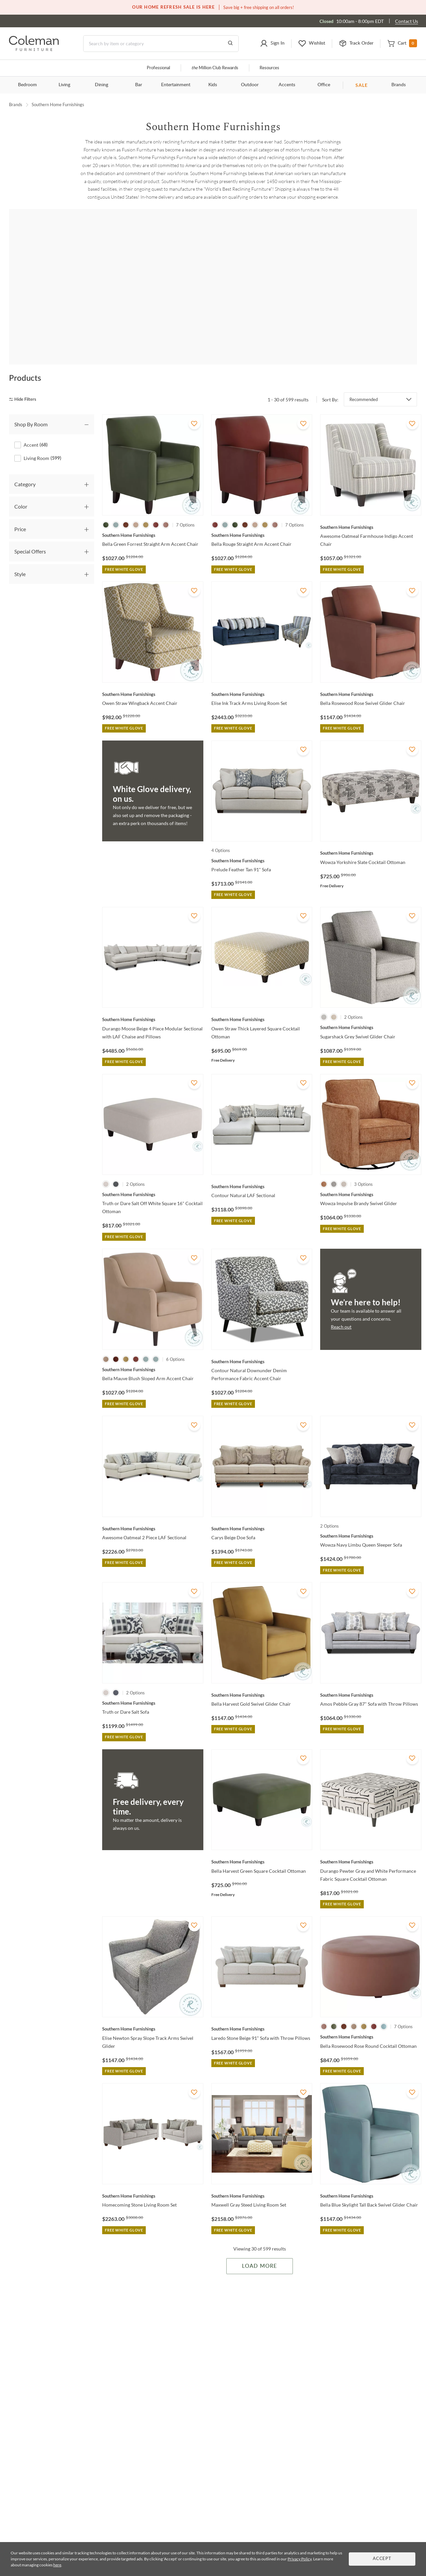 This screenshot has width=426, height=2576. Describe the element at coordinates (20, 487) in the screenshot. I see `Color [tab]` at that location.